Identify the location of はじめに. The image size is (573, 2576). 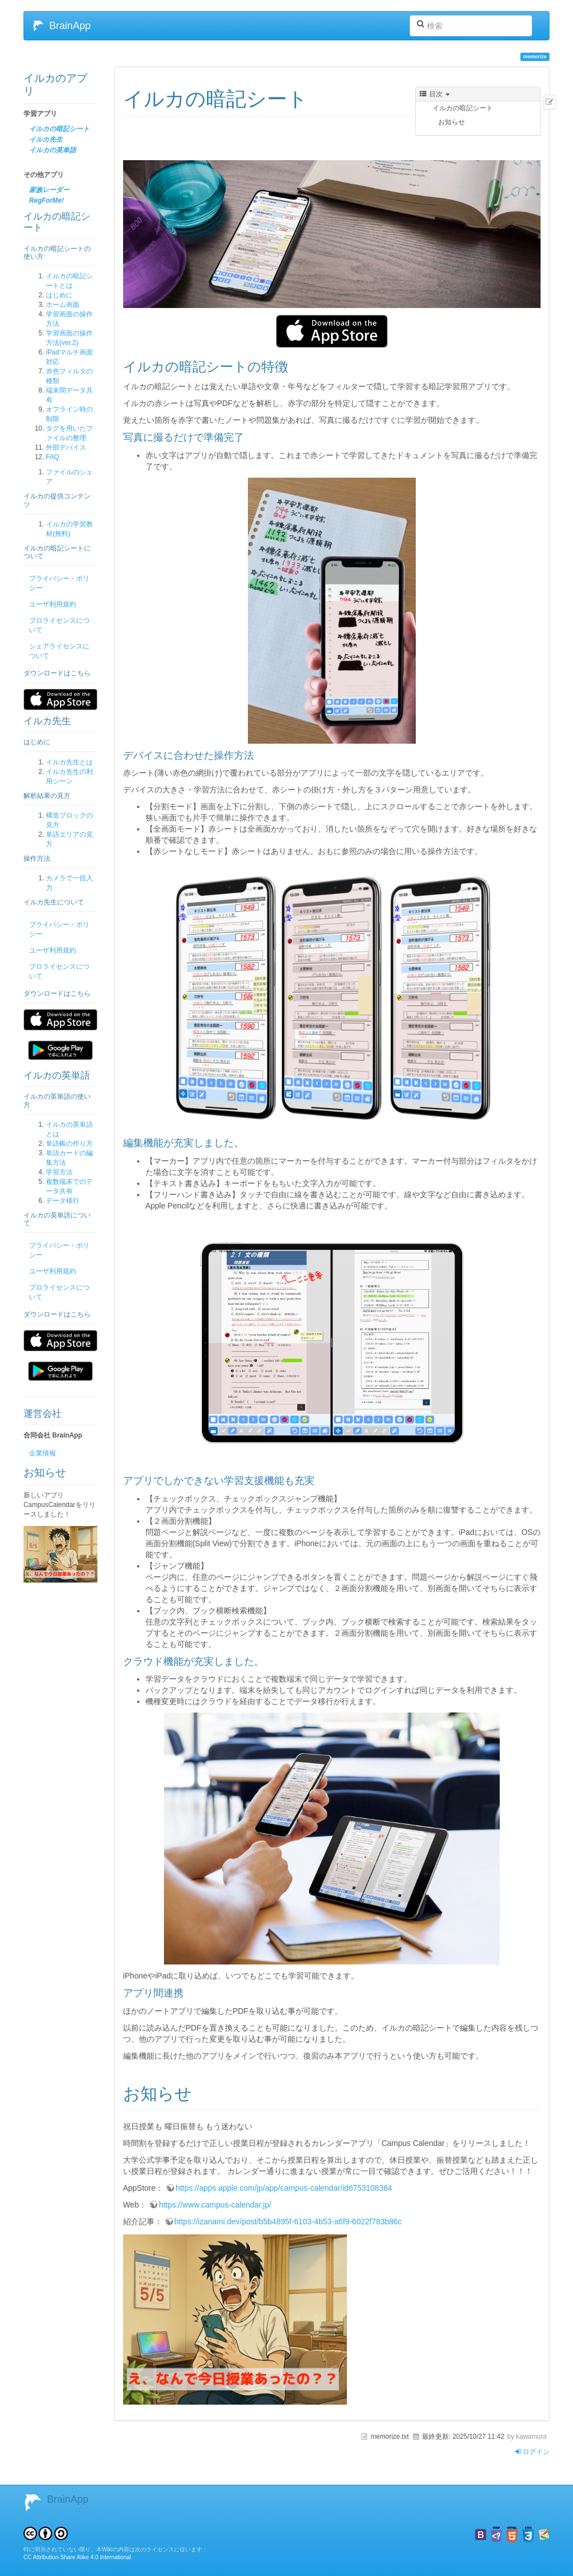
(59, 295).